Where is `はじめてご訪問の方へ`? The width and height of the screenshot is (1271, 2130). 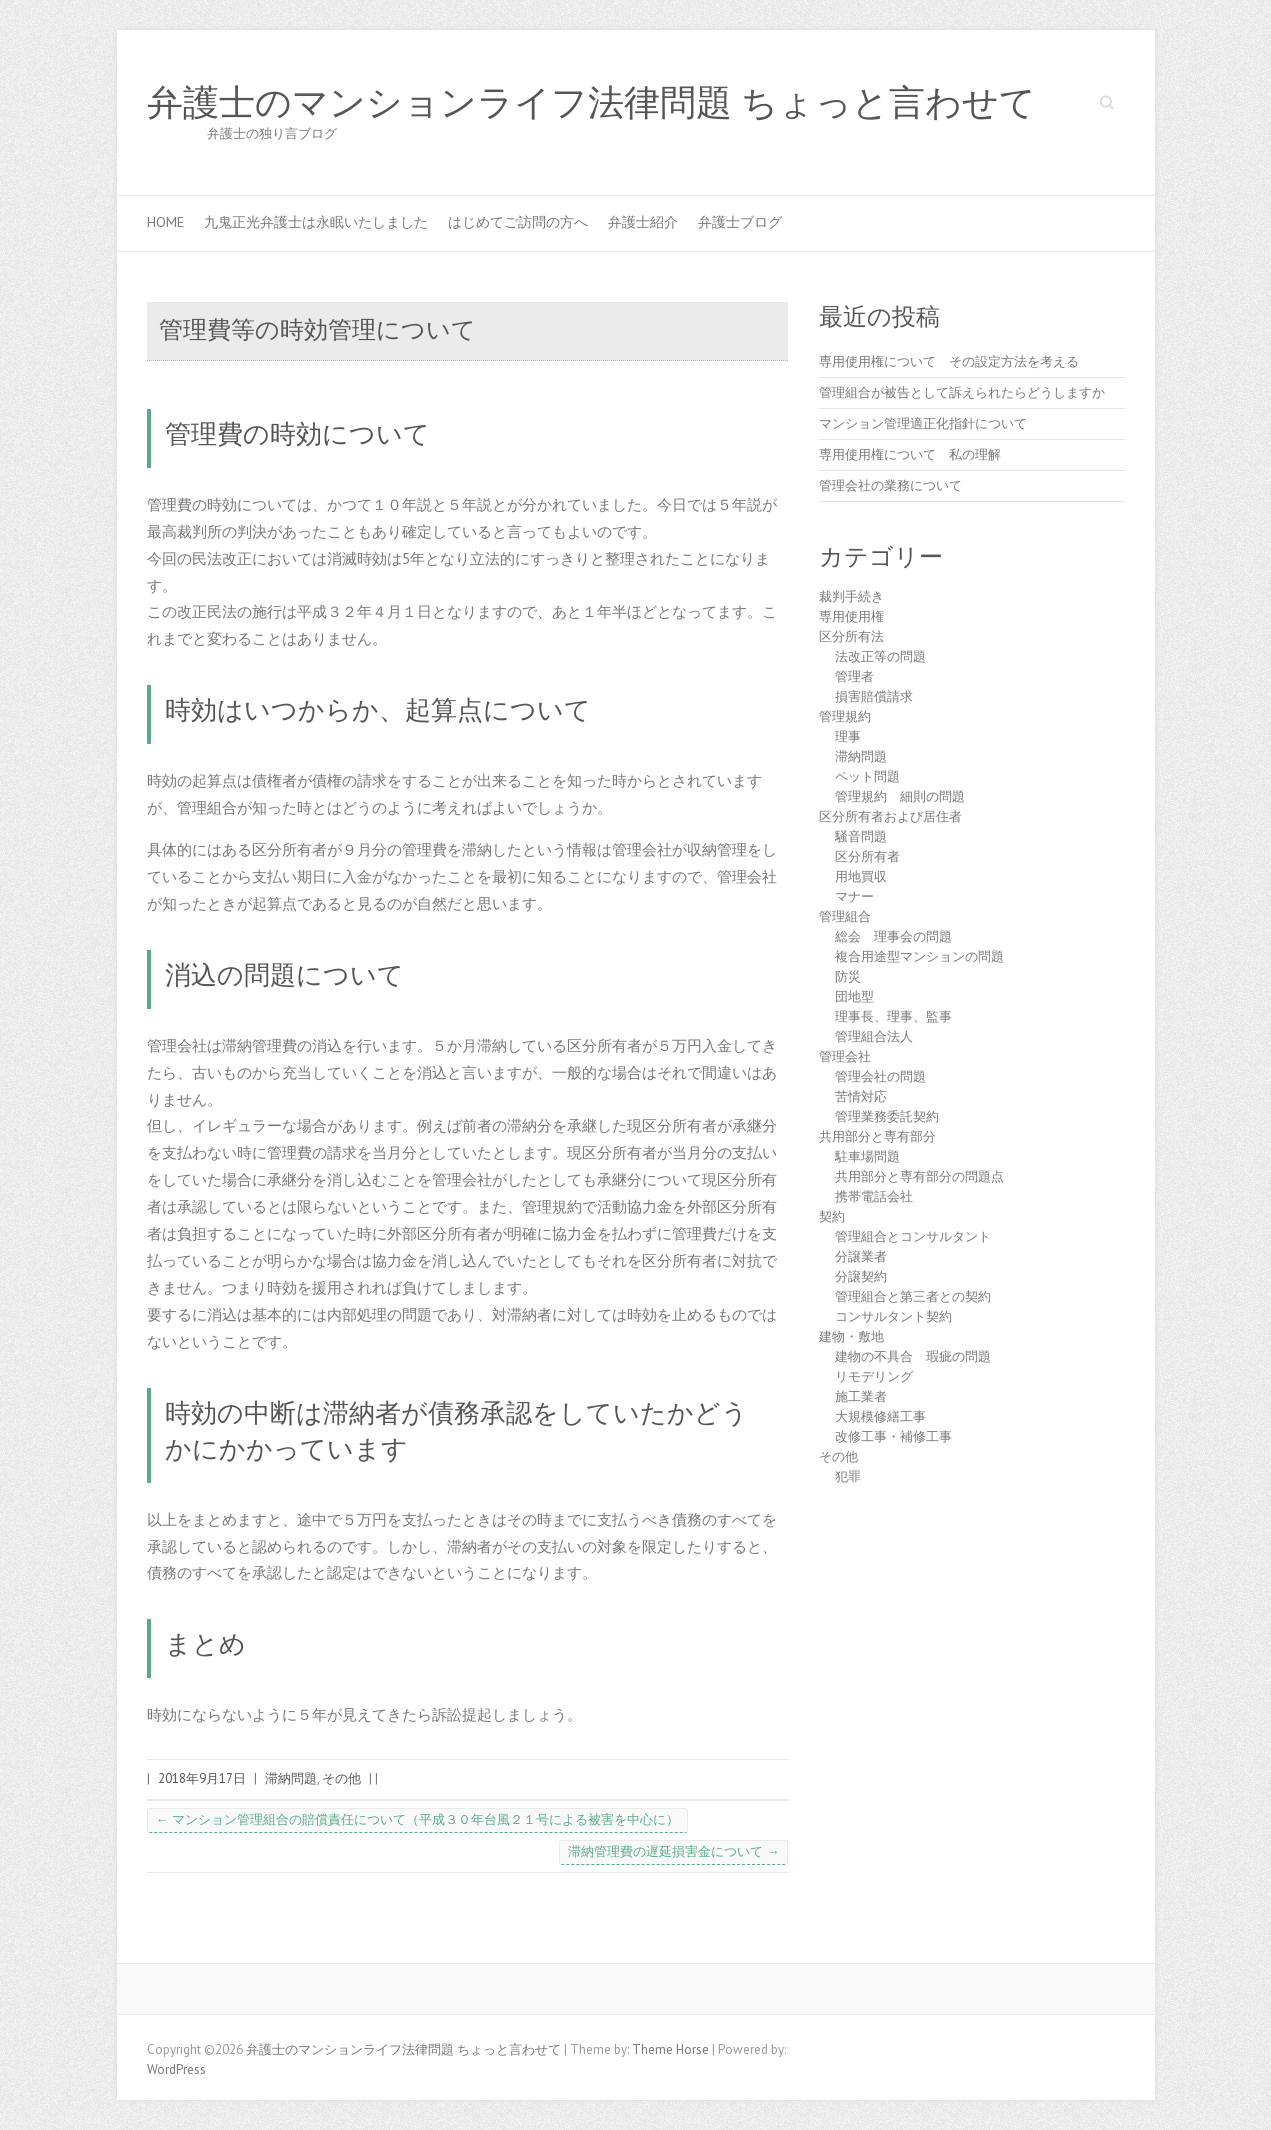
はじめてご訪問の方へ is located at coordinates (518, 222).